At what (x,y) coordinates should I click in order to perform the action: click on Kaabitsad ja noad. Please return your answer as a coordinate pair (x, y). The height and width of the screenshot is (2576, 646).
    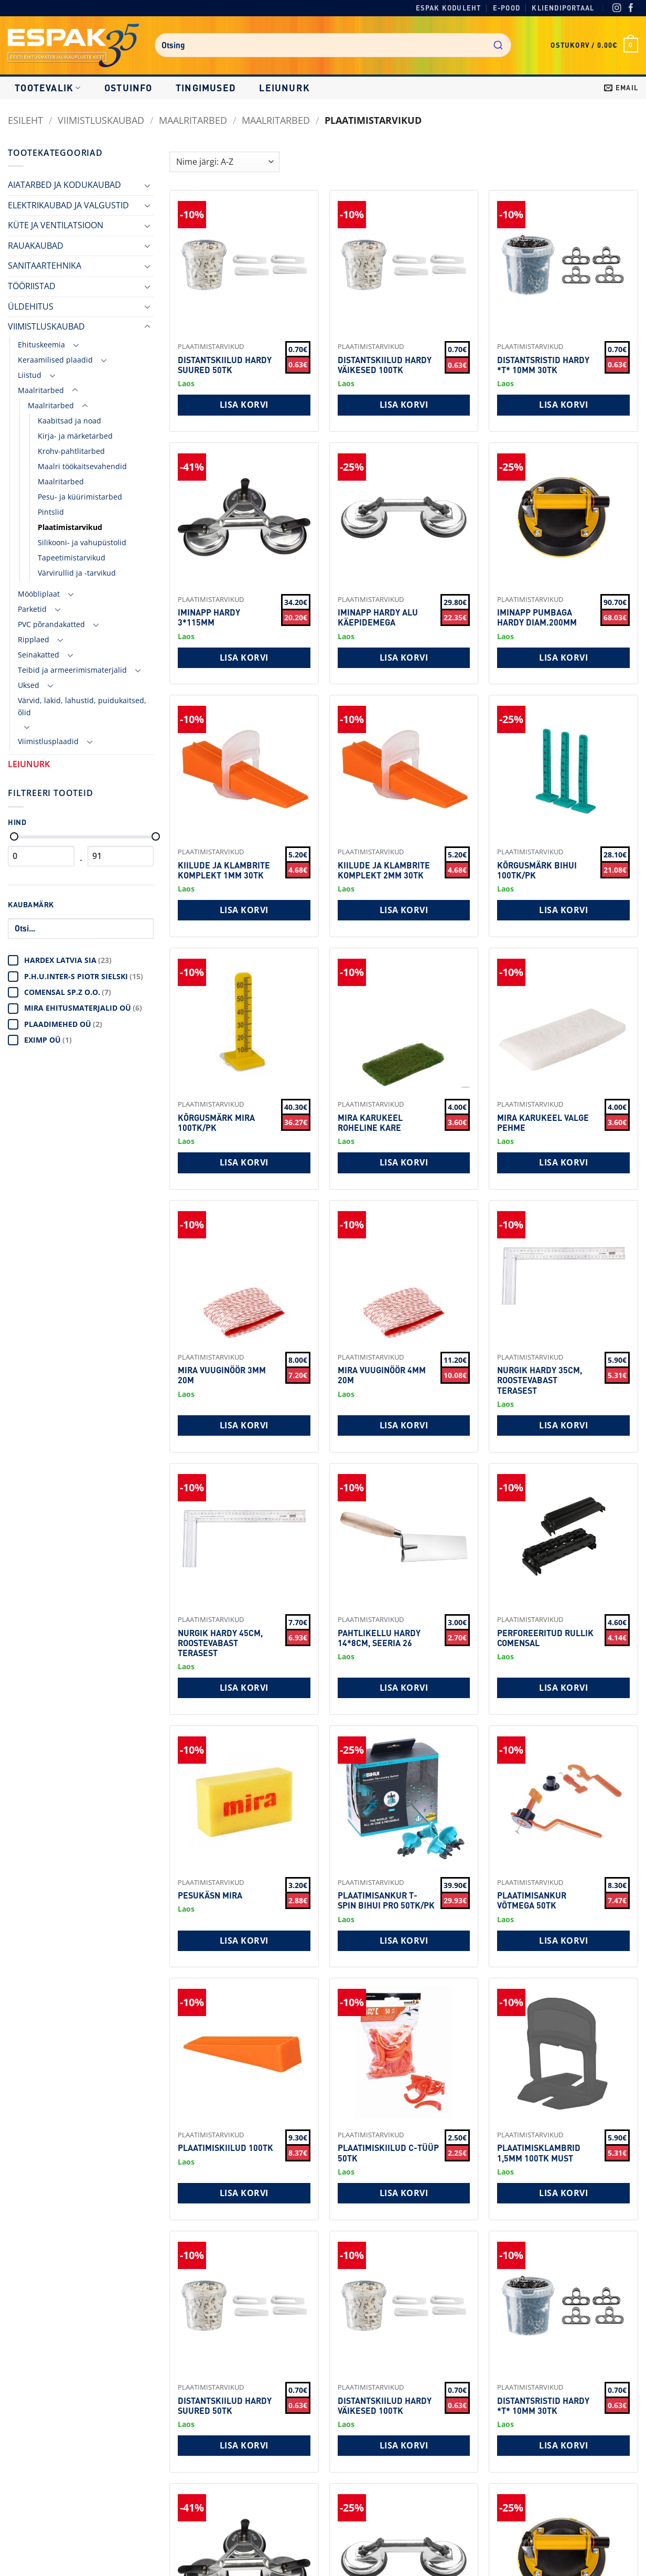
    Looking at the image, I should click on (69, 421).